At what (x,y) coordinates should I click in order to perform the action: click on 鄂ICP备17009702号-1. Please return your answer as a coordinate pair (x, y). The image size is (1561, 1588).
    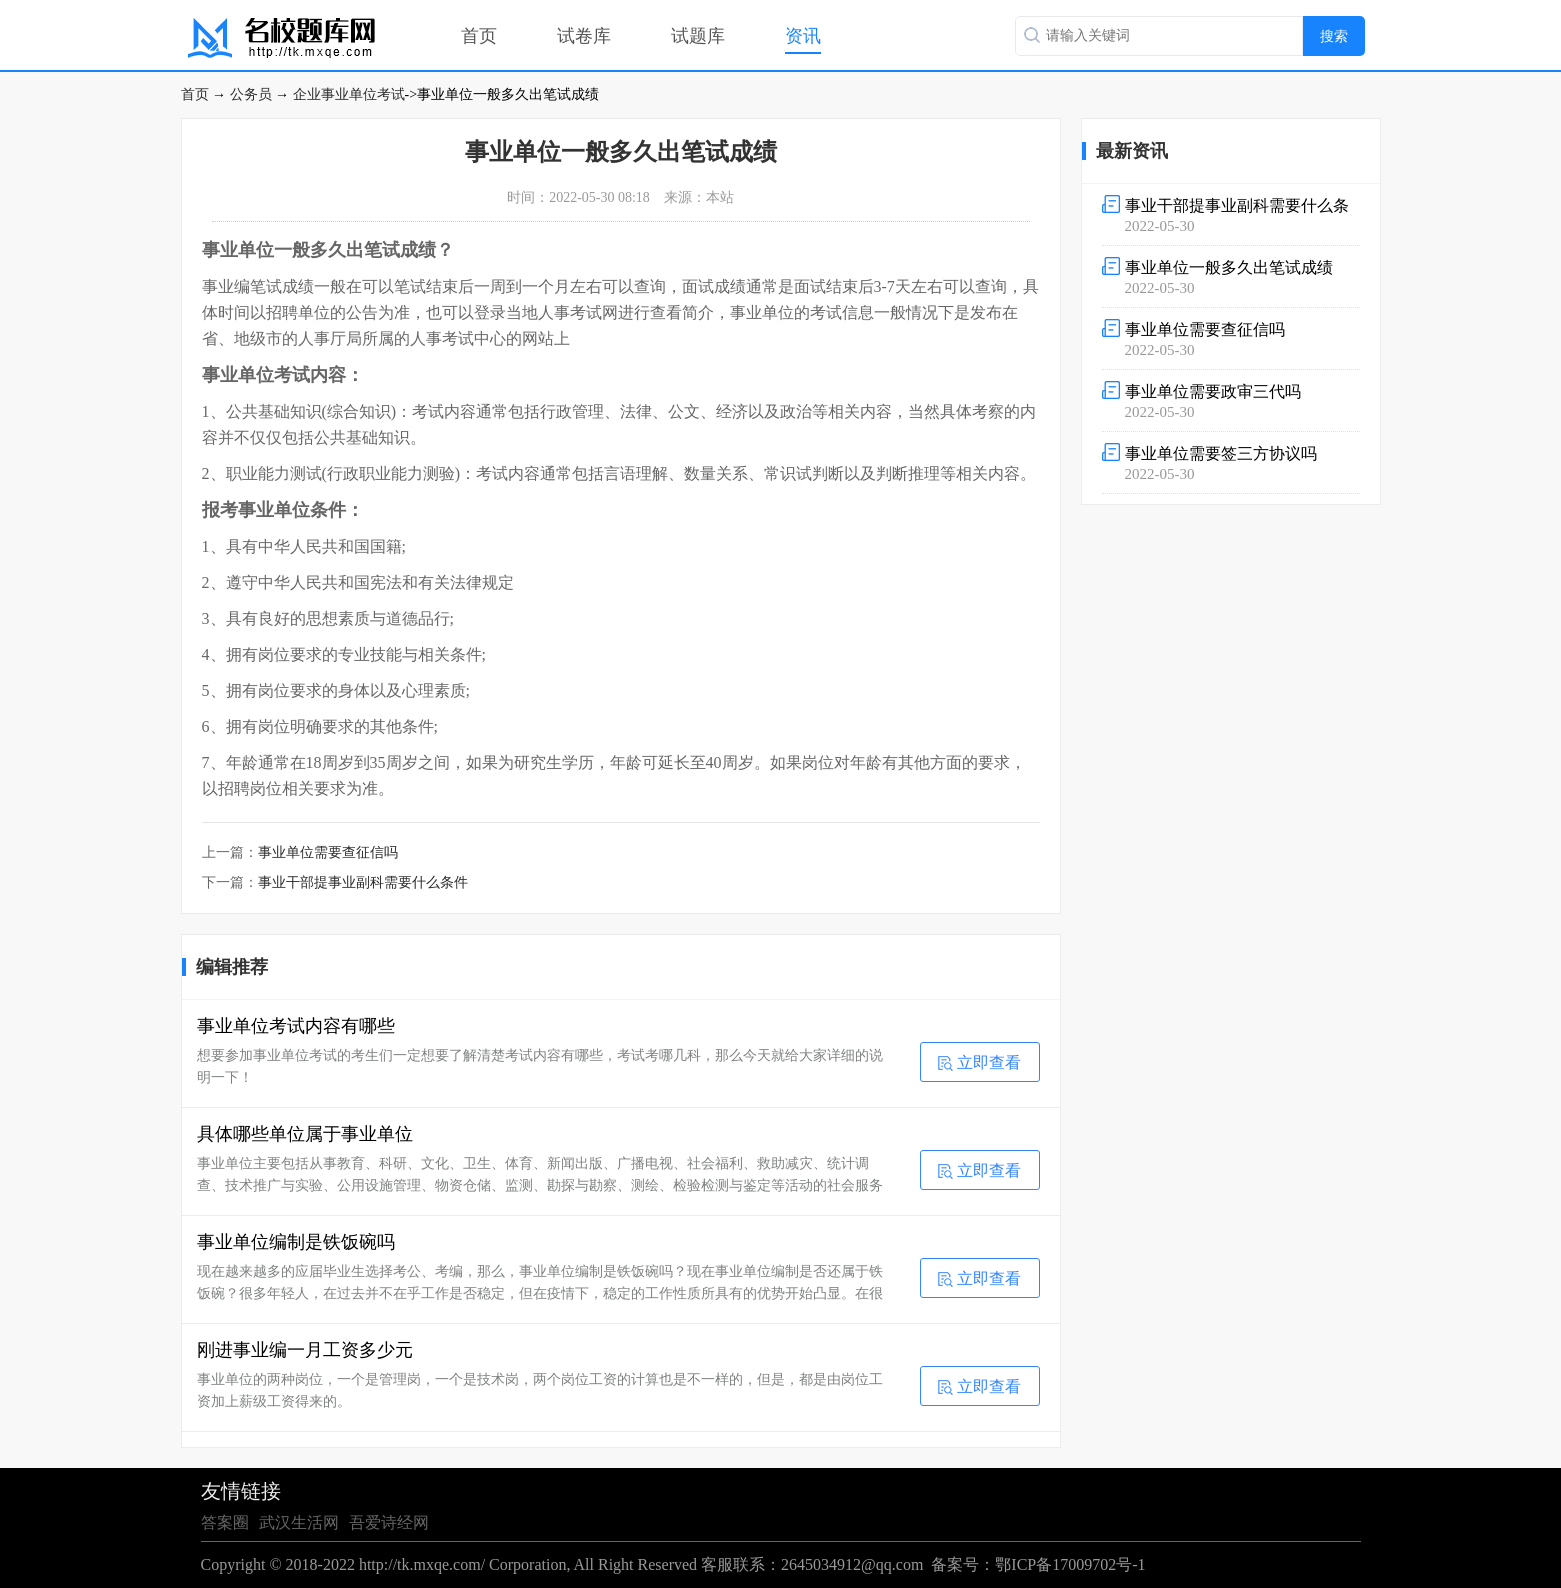
    Looking at the image, I should click on (1070, 1564).